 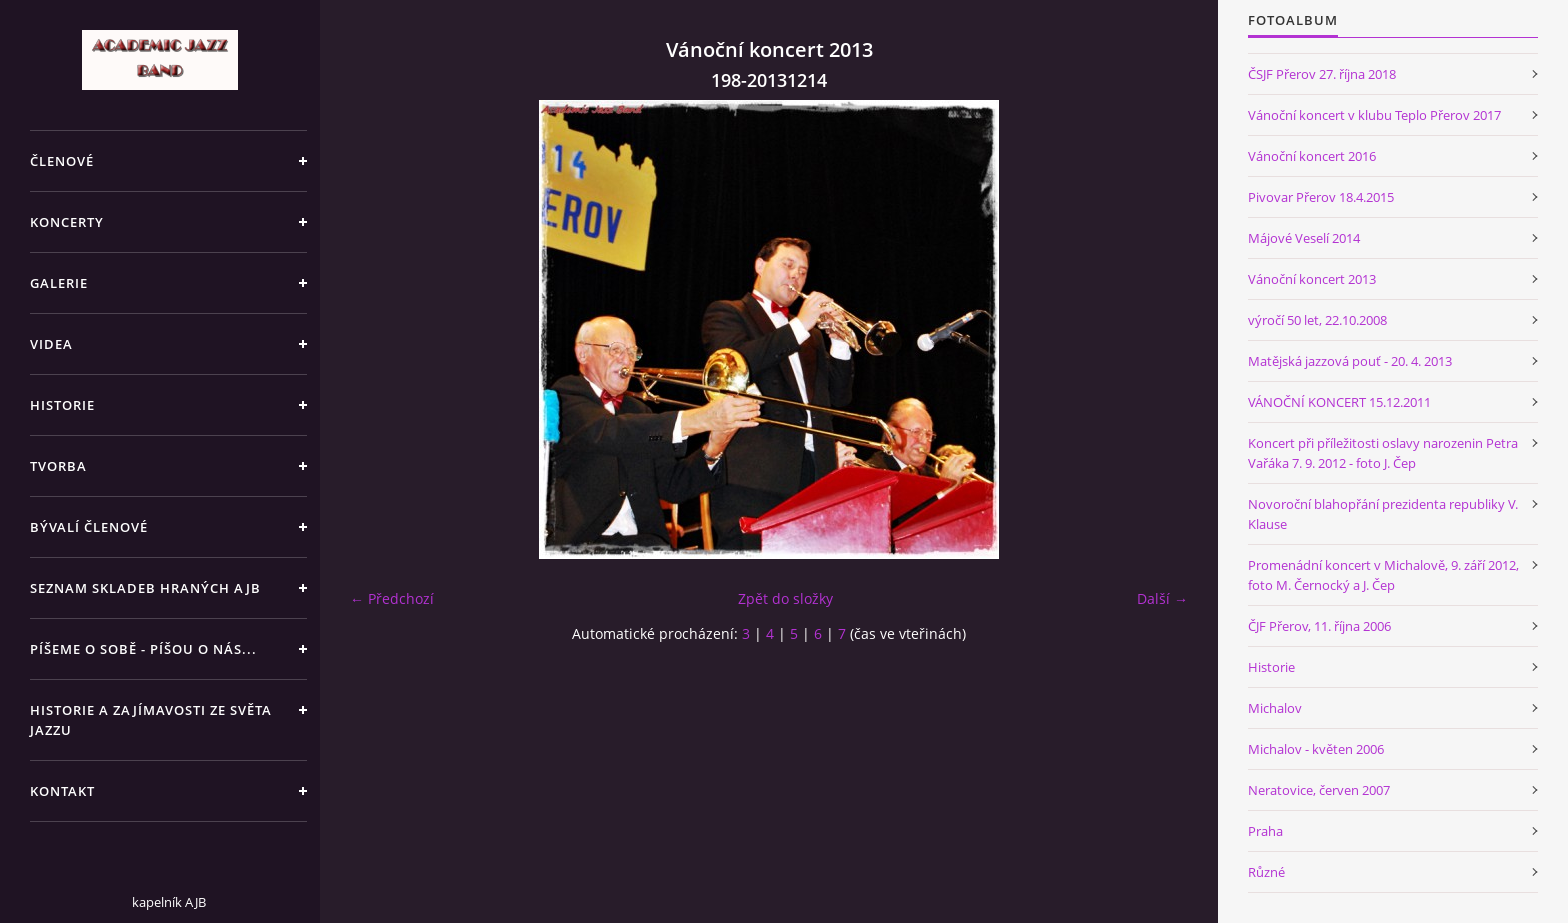 I want to click on Michalov - květen 2006, so click(x=1316, y=749).